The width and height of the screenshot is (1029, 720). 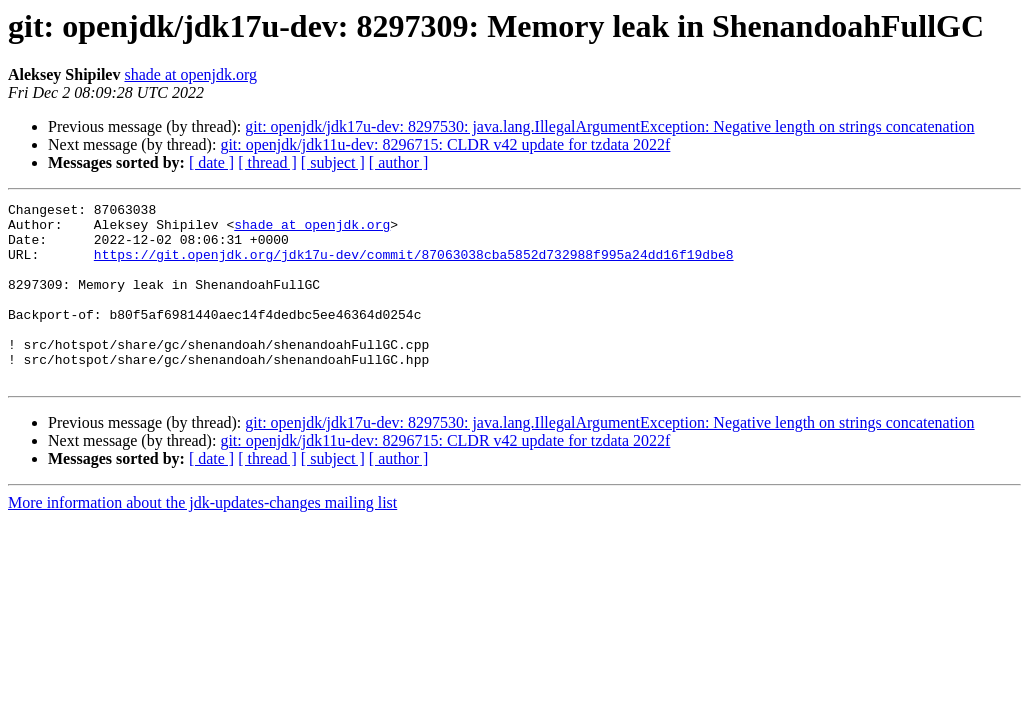 What do you see at coordinates (333, 162) in the screenshot?
I see `[ subject ]` at bounding box center [333, 162].